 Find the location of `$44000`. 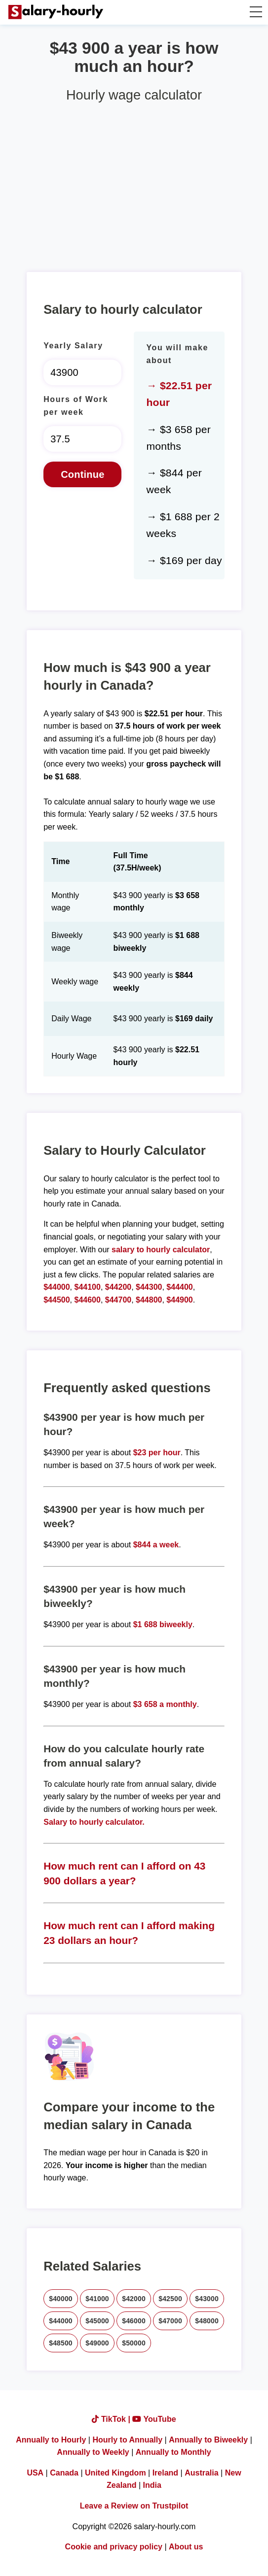

$44000 is located at coordinates (56, 1287).